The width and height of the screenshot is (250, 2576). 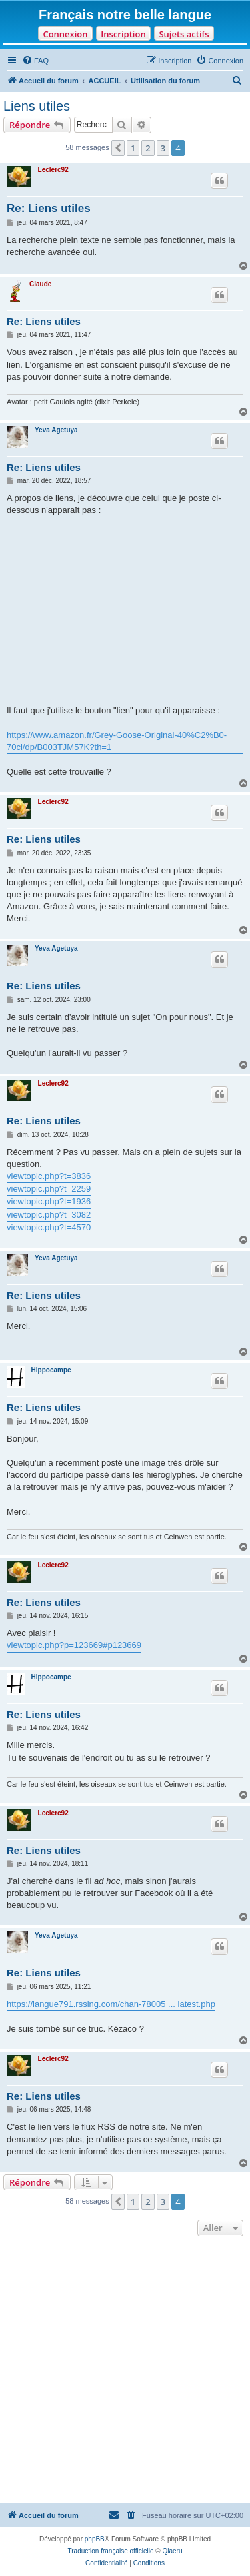 I want to click on Connexion, so click(x=65, y=34).